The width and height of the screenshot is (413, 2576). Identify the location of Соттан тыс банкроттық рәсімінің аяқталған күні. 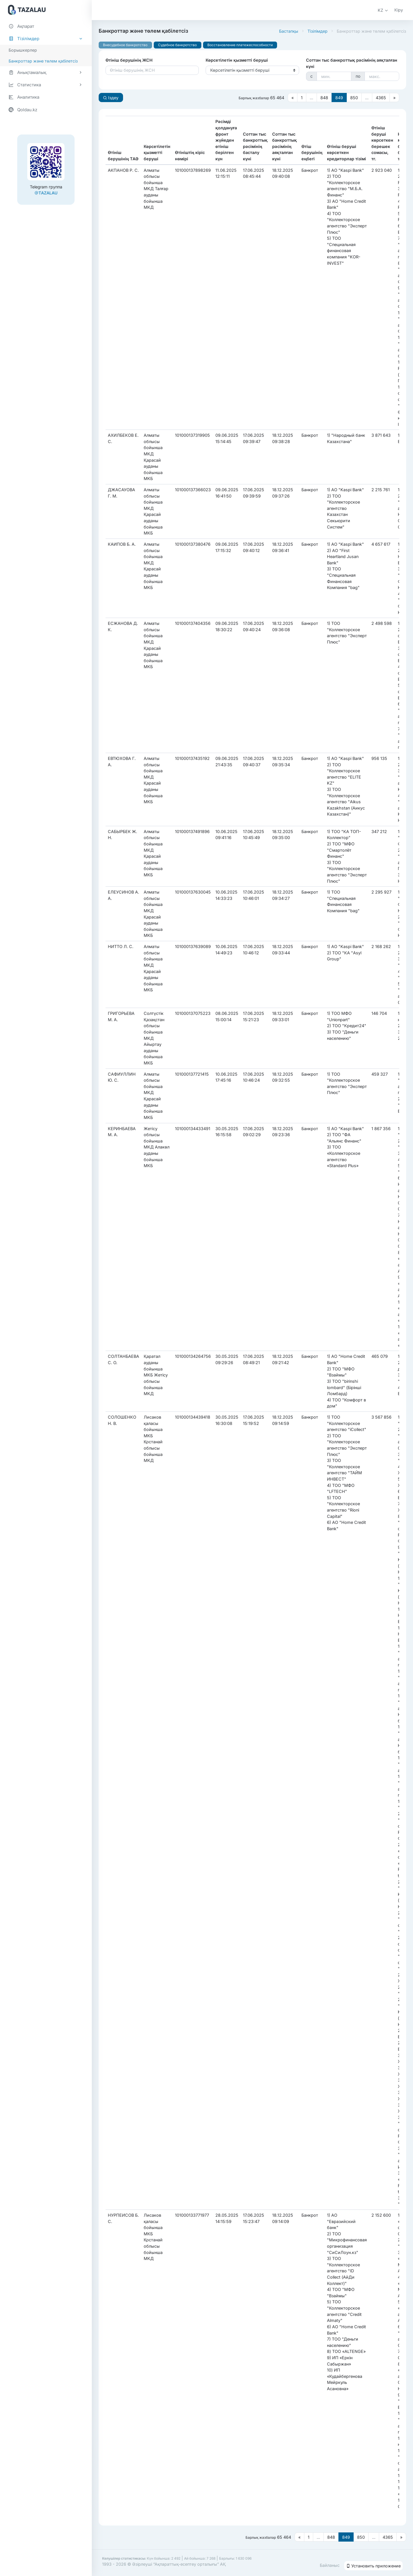
(351, 63).